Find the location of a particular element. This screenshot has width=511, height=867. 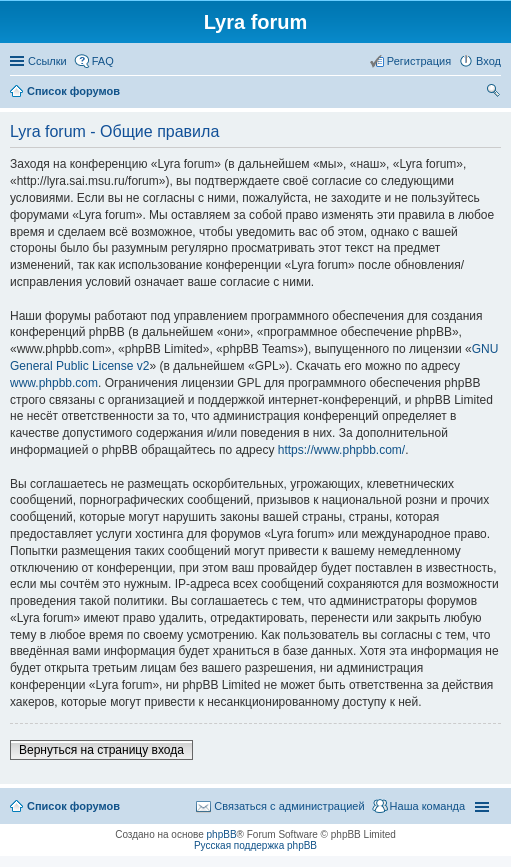

Поиск [menuitem] is located at coordinates (495, 93).